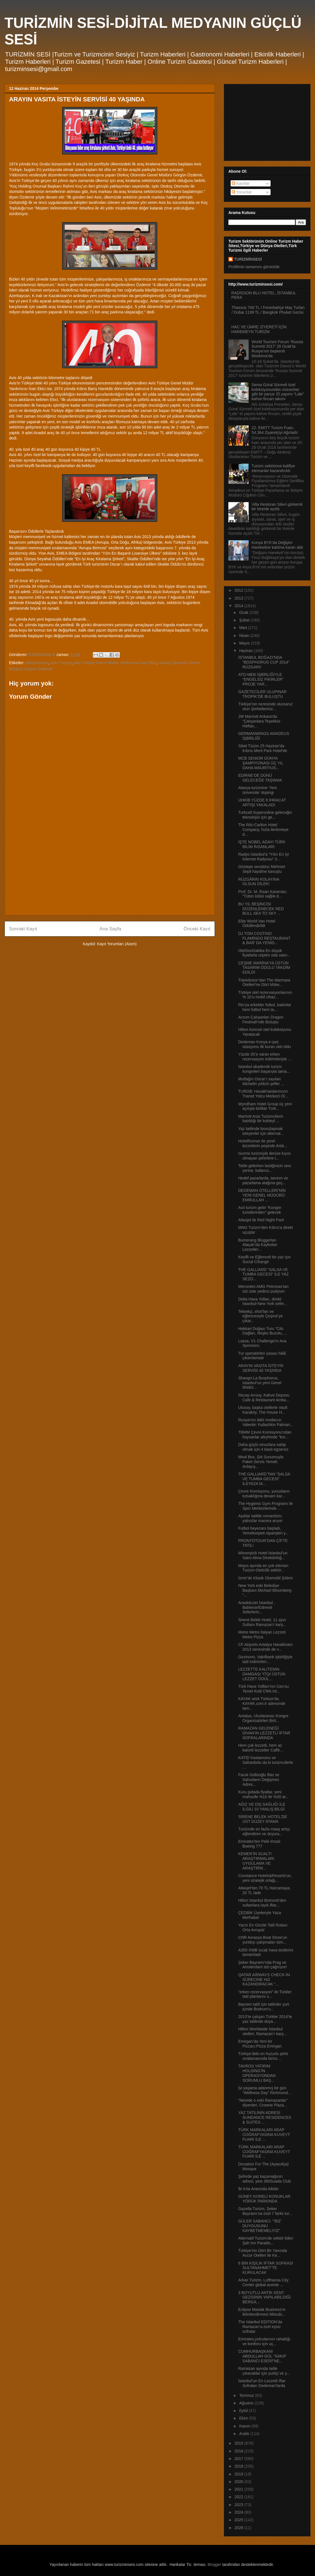  Describe the element at coordinates (246, 650) in the screenshot. I see `Haziran` at that location.